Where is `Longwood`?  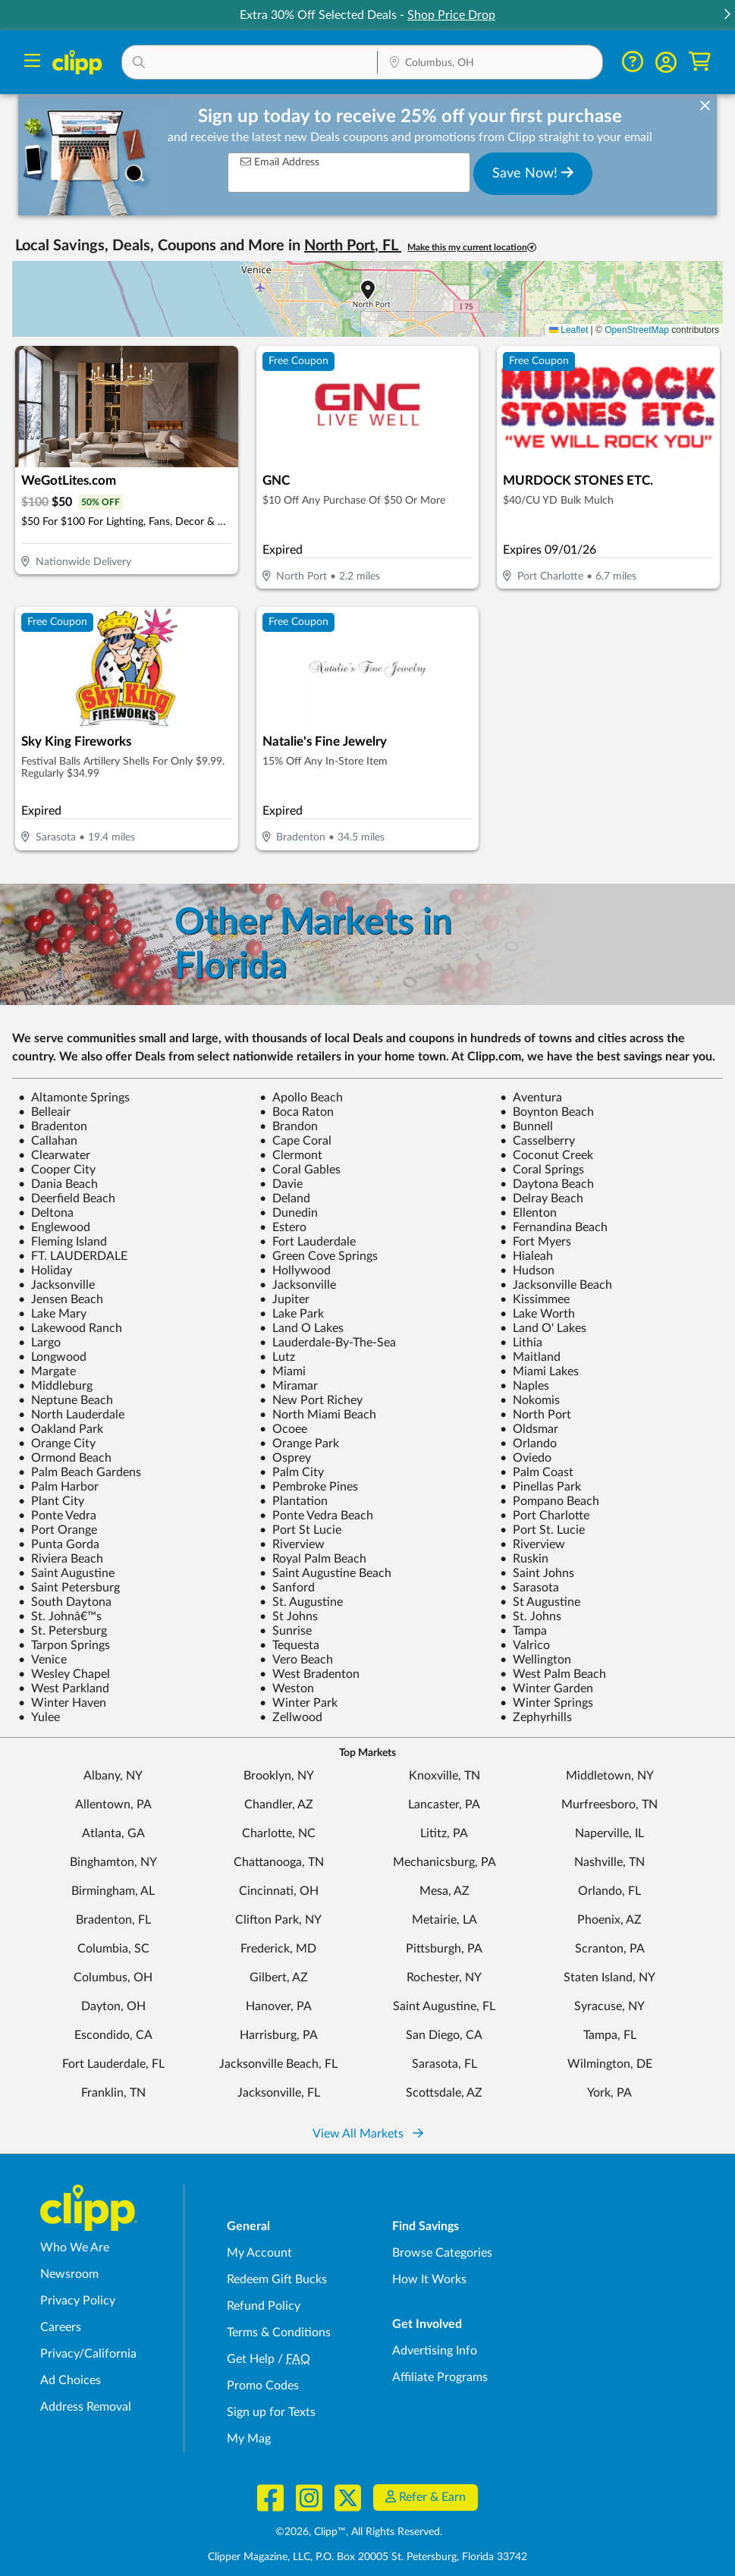
Longwood is located at coordinates (52, 1357).